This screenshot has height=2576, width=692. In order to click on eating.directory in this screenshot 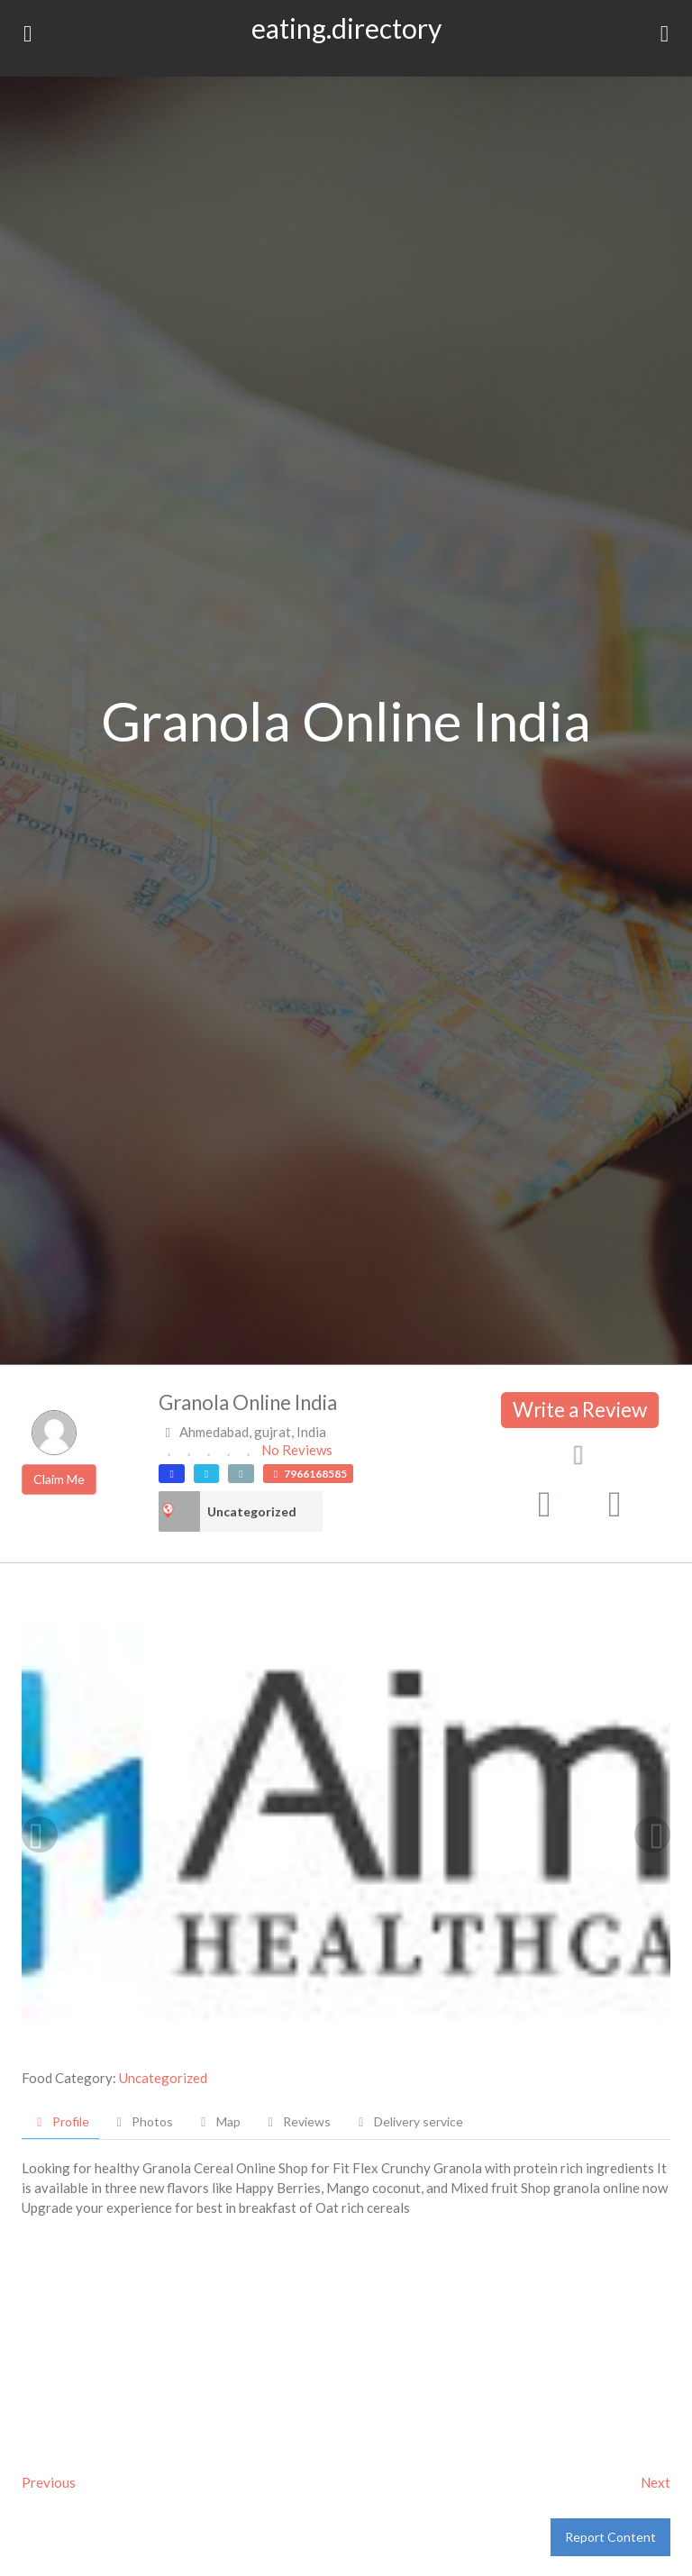, I will do `click(346, 28)`.